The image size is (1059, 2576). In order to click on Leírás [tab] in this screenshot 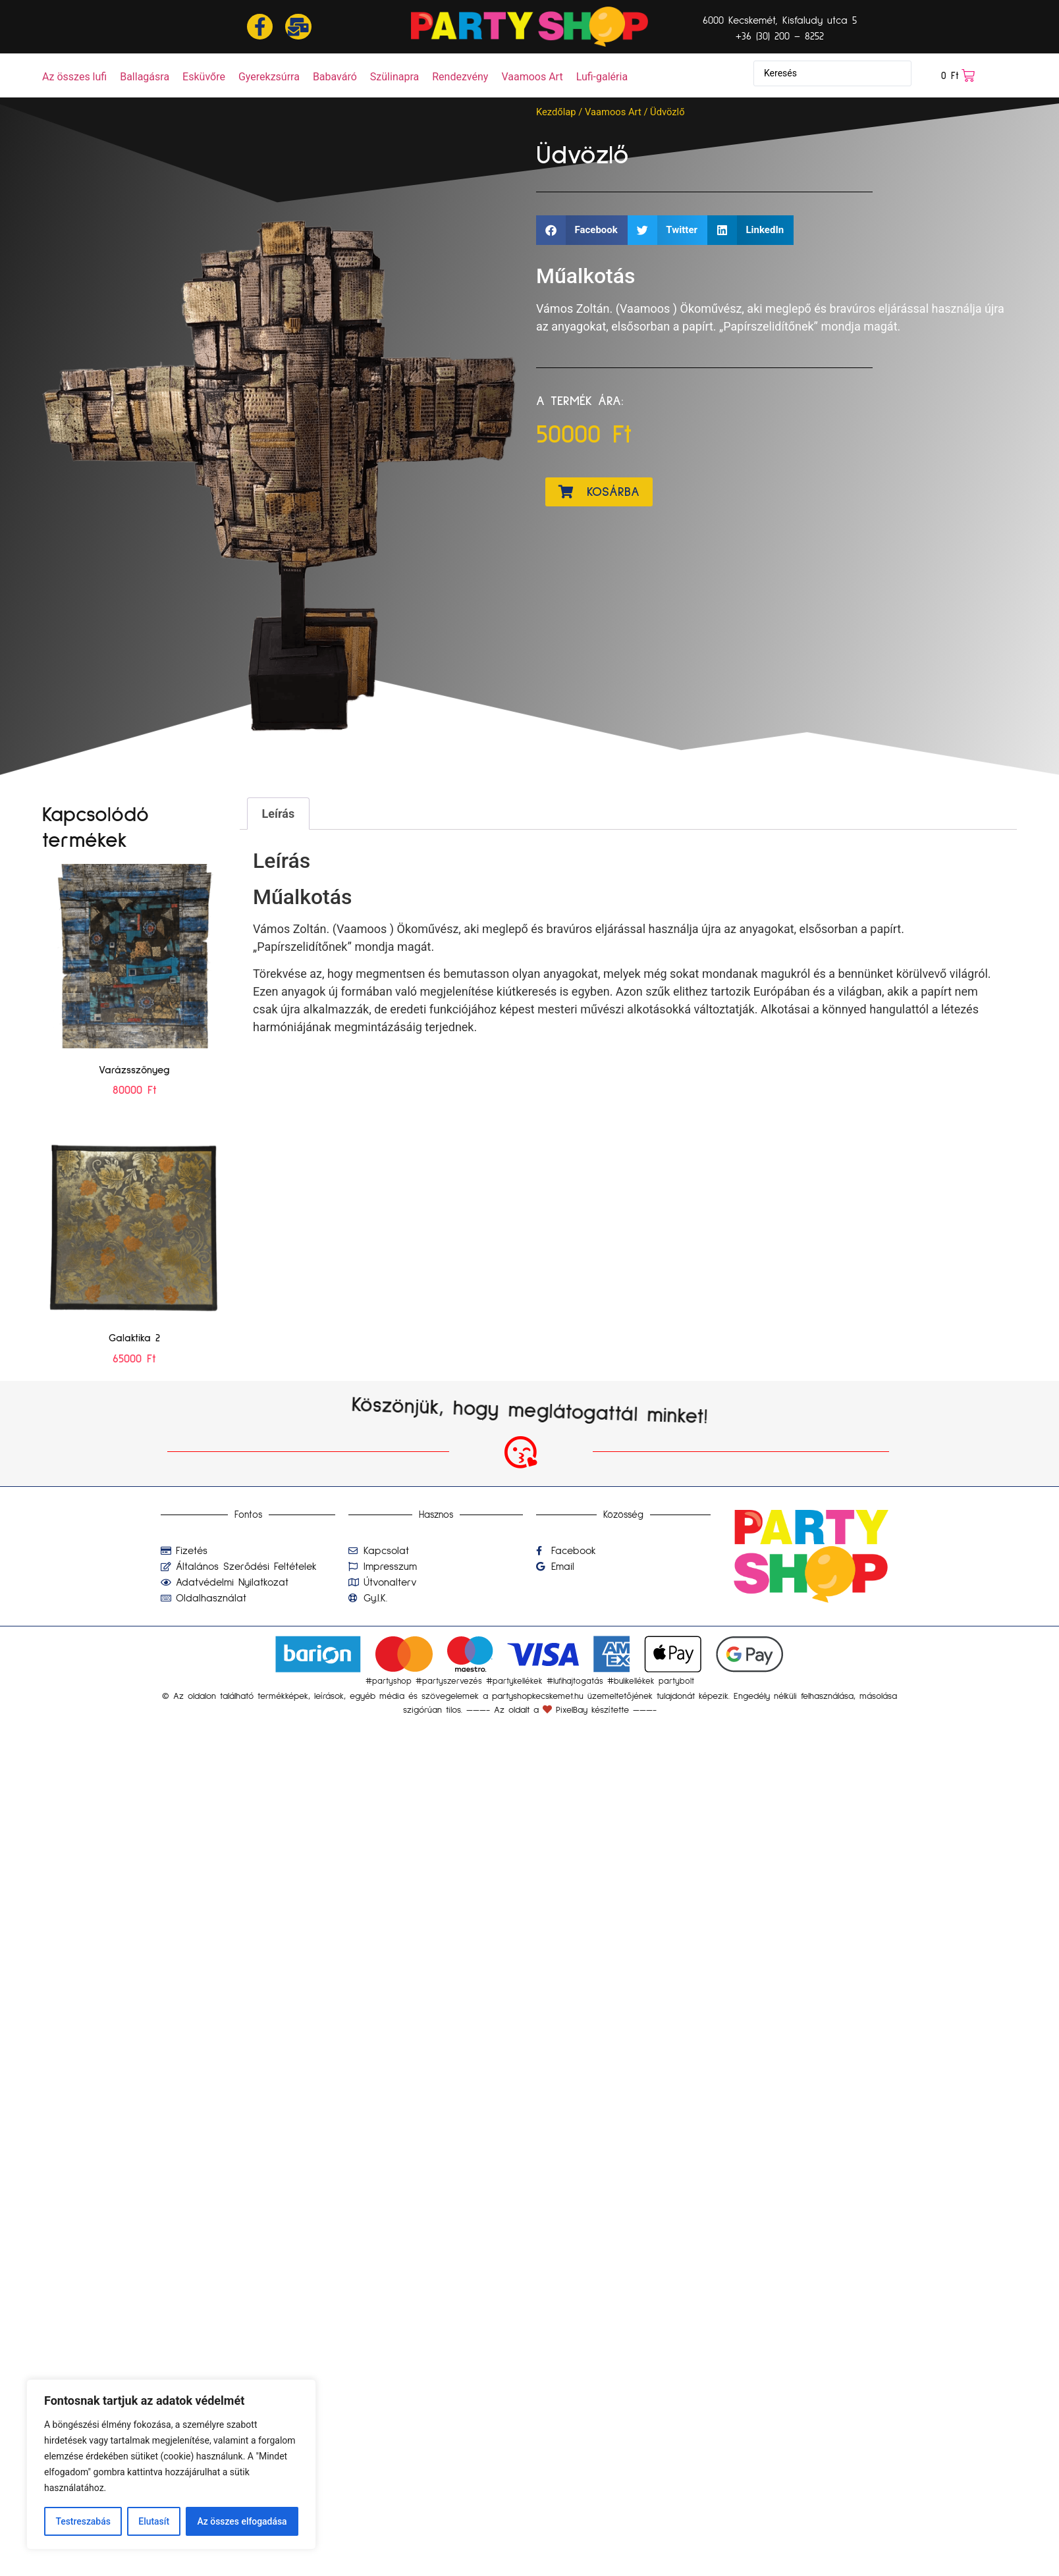, I will do `click(278, 813)`.